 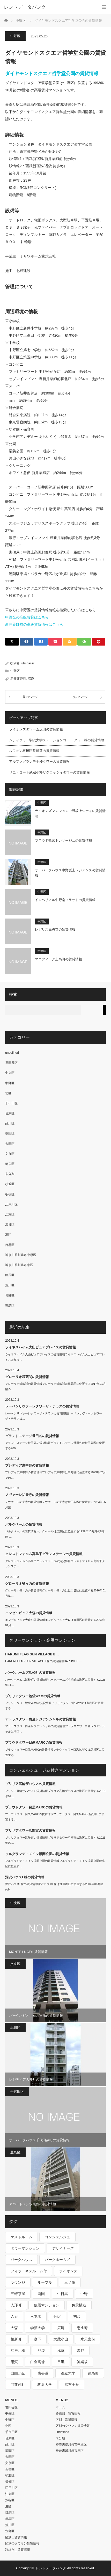 What do you see at coordinates (60, 2328) in the screenshot?
I see `広尾 [広尾 (335個の項目)]` at bounding box center [60, 2328].